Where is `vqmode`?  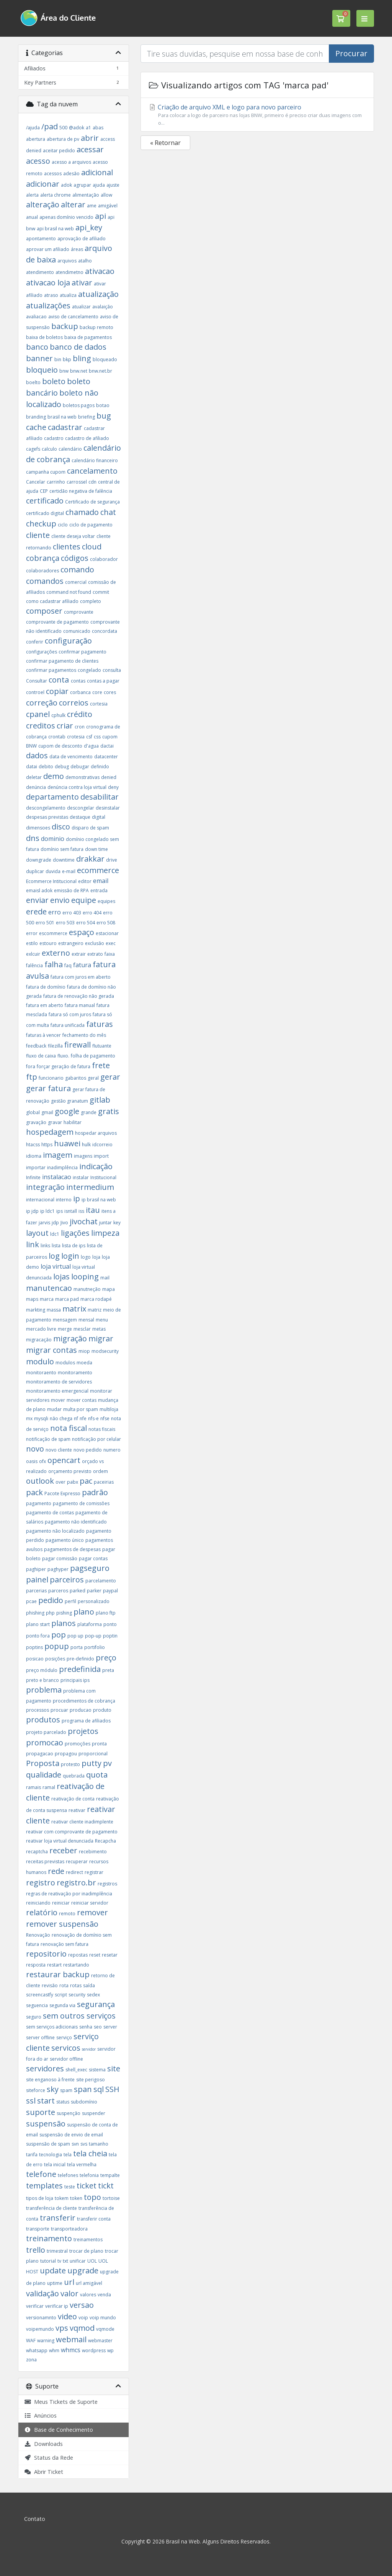 vqmode is located at coordinates (105, 2329).